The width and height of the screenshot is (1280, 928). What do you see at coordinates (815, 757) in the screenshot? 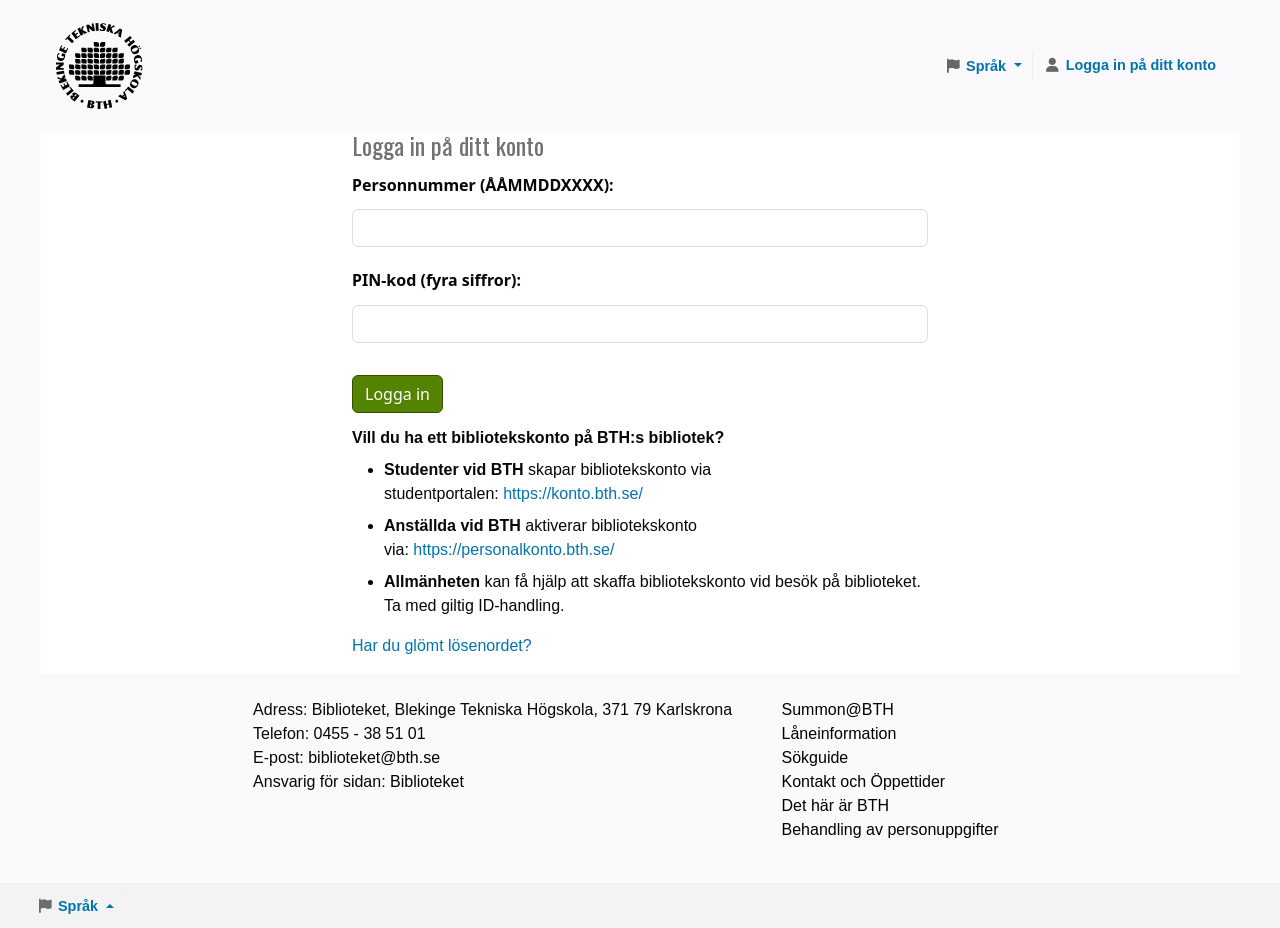
I see `Sökguide` at bounding box center [815, 757].